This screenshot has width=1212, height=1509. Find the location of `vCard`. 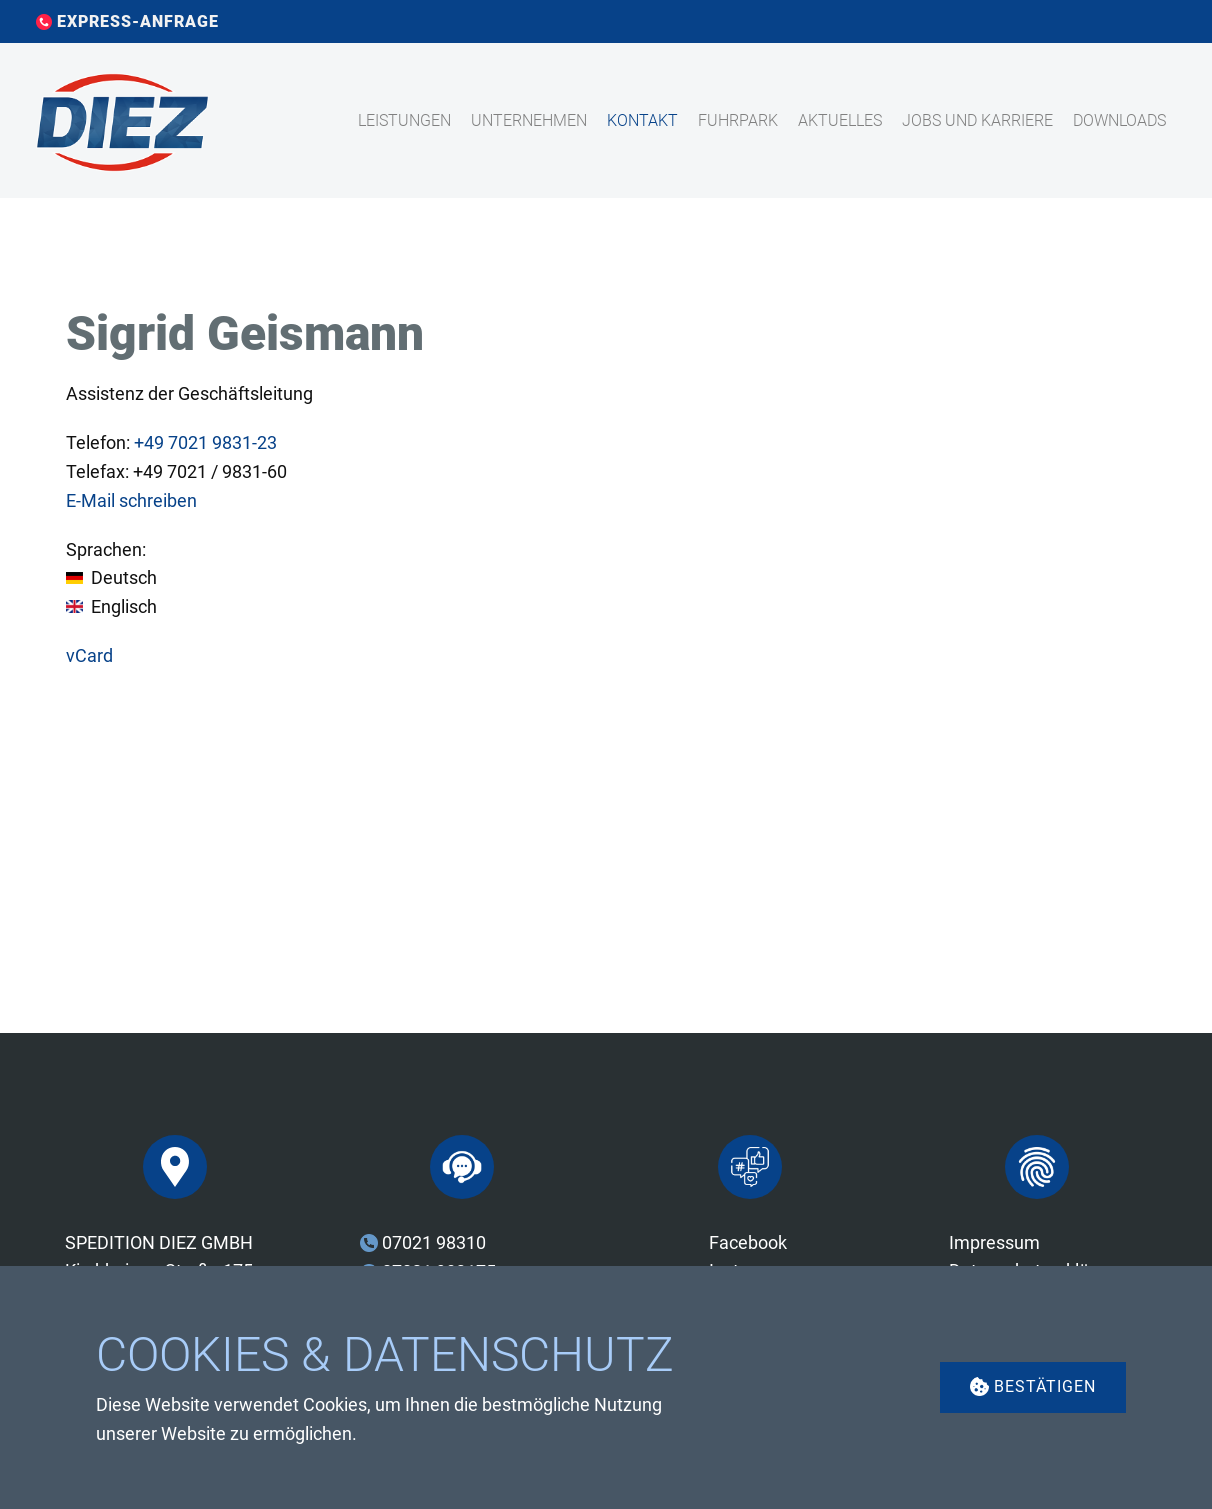

vCard is located at coordinates (89, 655).